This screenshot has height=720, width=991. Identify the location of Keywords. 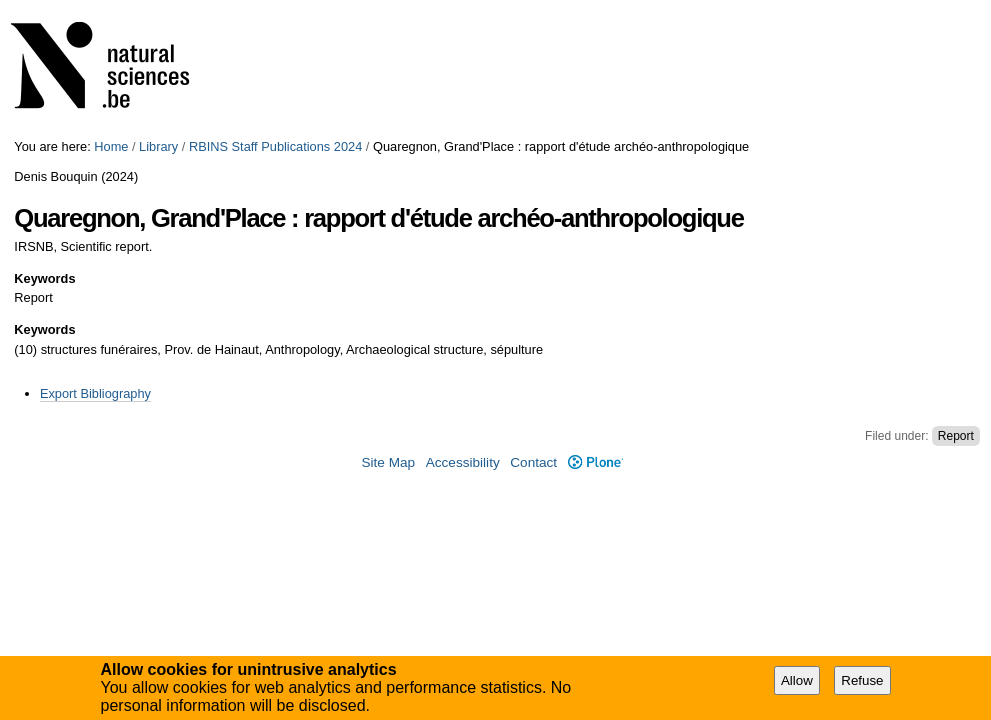
(44, 278).